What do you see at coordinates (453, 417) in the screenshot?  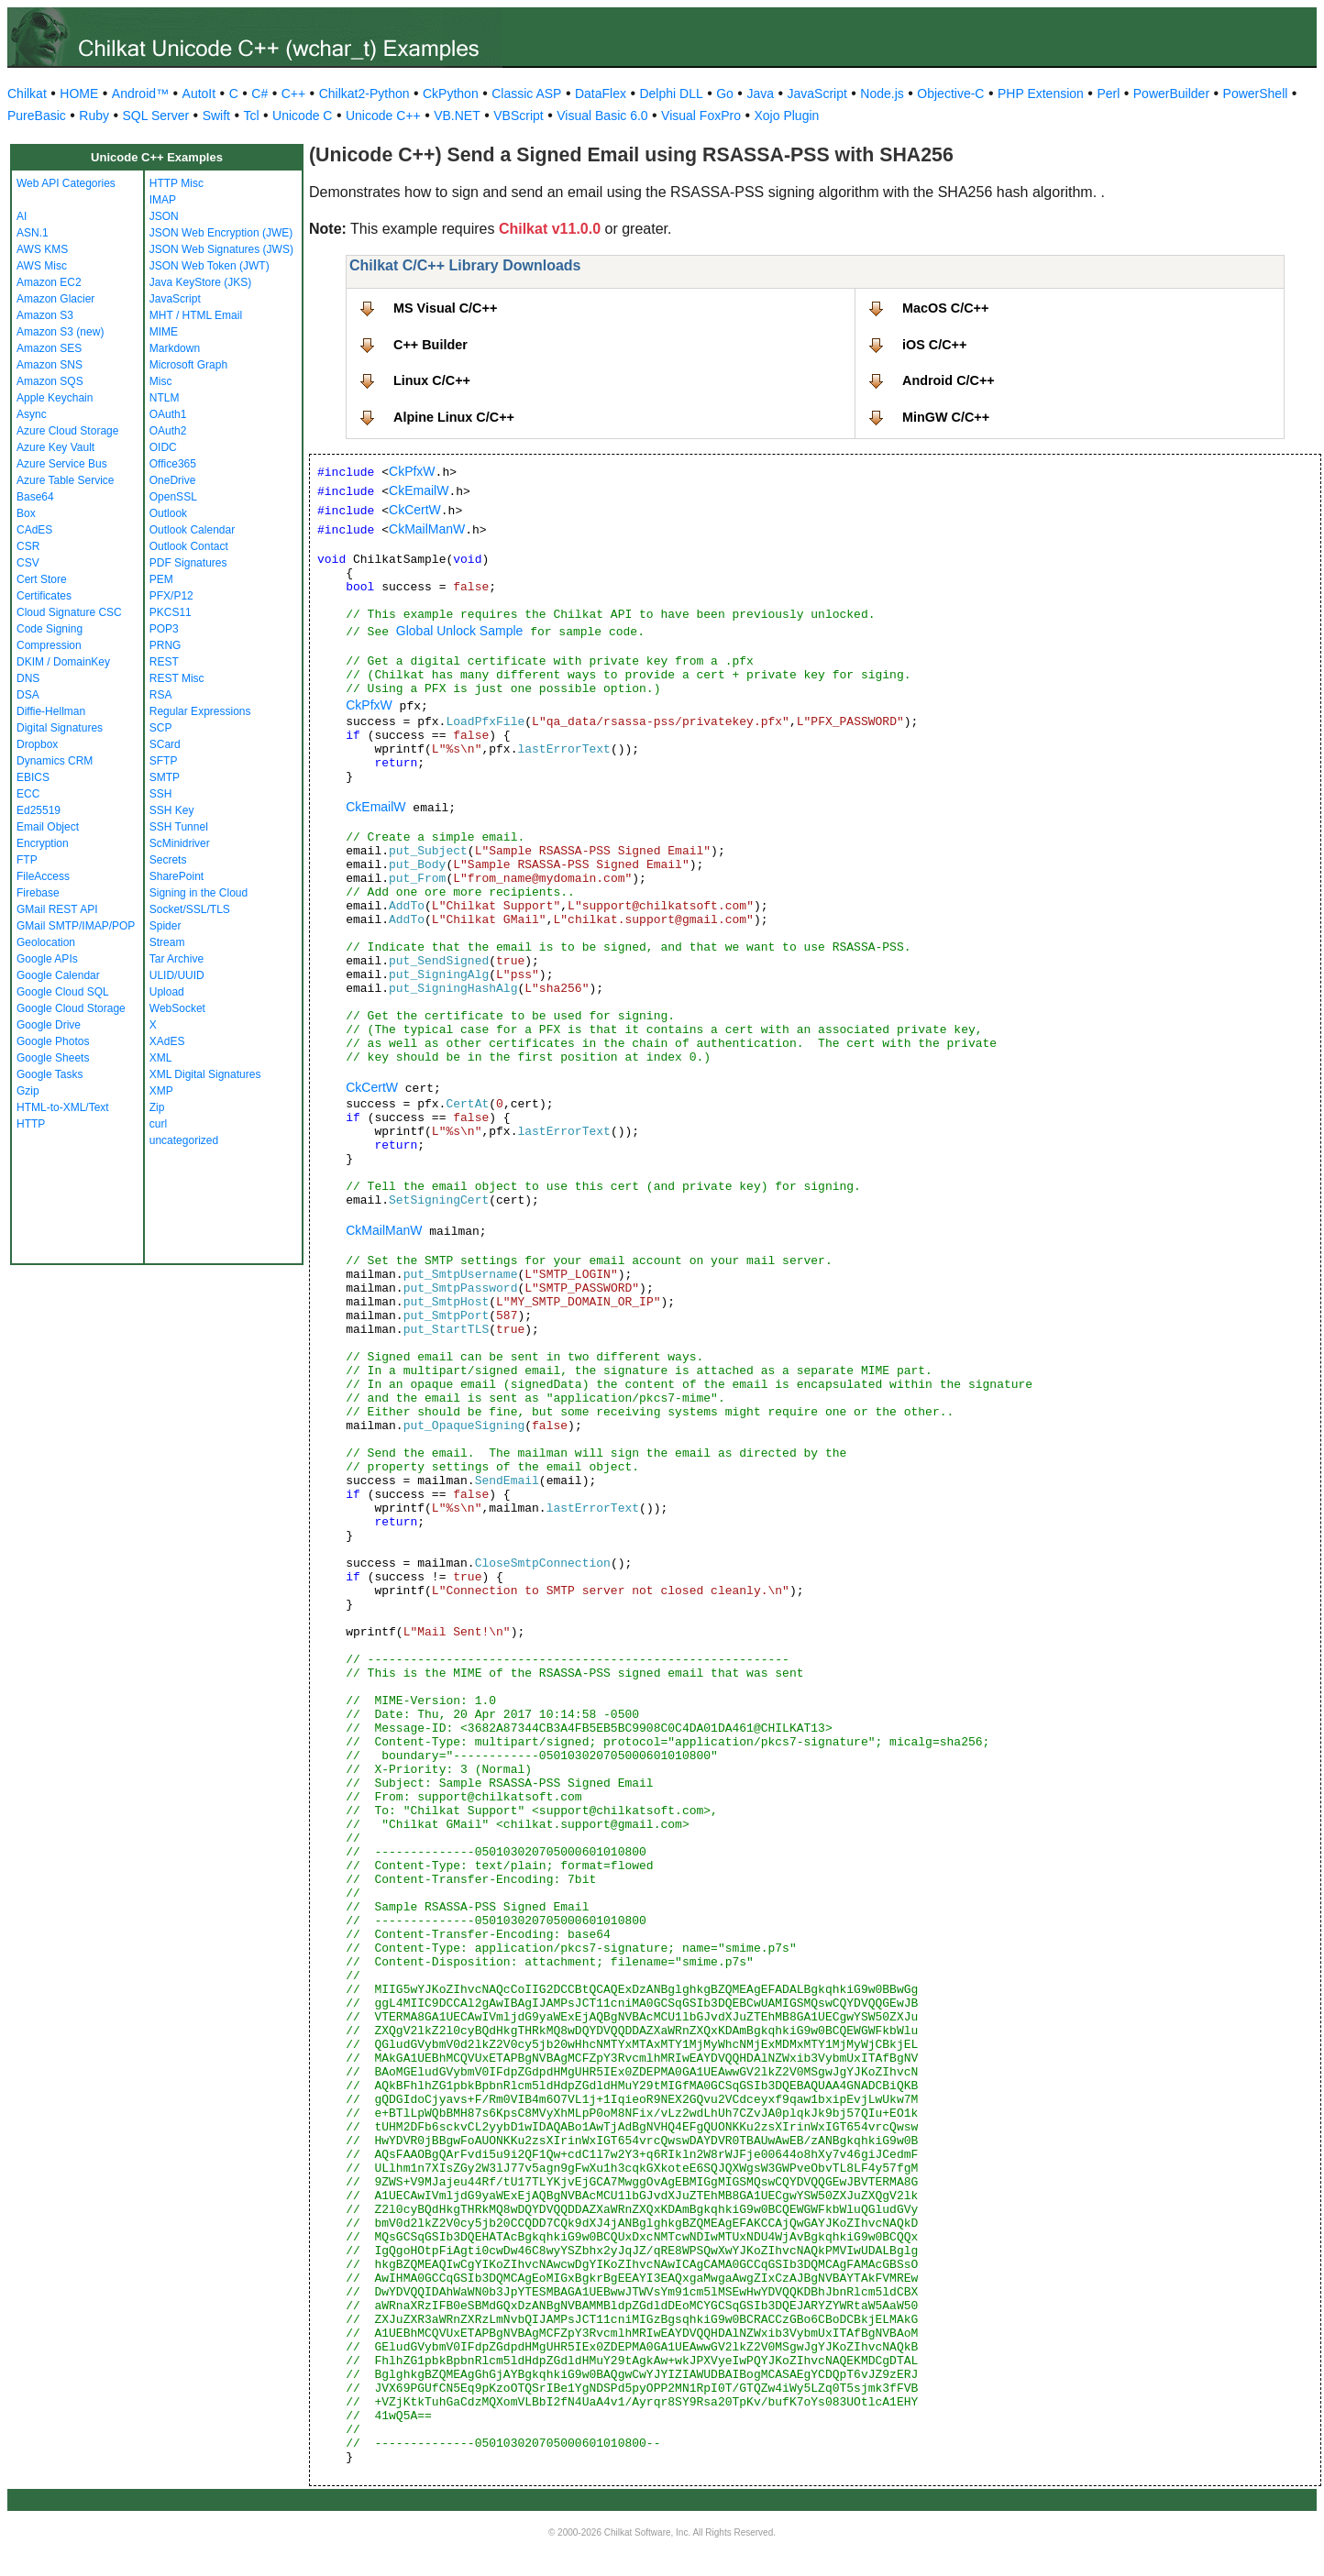 I see `Alpine Linux C/C++` at bounding box center [453, 417].